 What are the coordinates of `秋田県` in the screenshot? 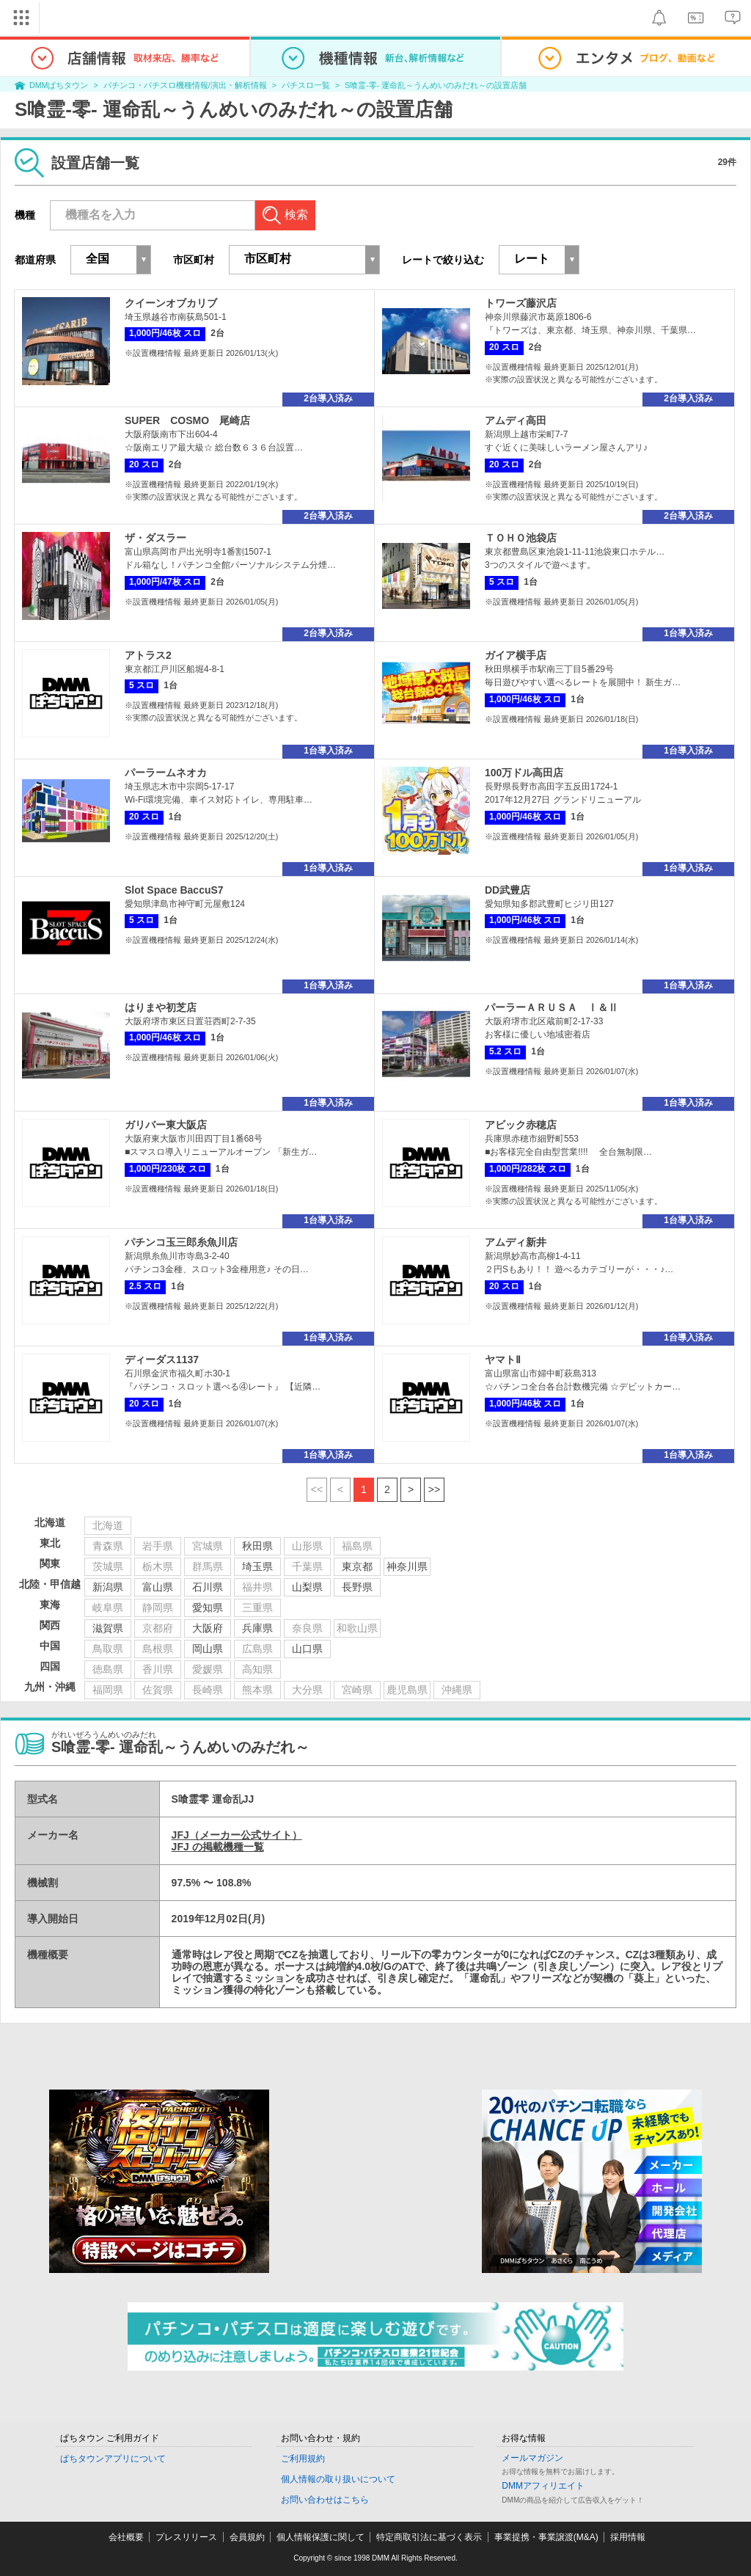 It's located at (257, 1546).